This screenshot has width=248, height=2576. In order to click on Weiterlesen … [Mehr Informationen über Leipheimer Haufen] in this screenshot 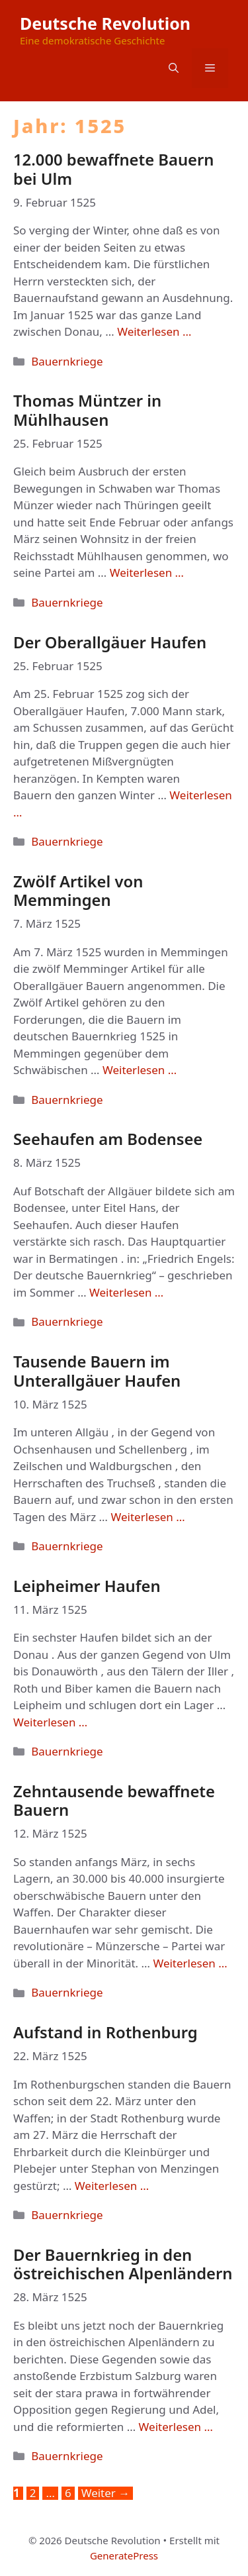, I will do `click(50, 1722)`.